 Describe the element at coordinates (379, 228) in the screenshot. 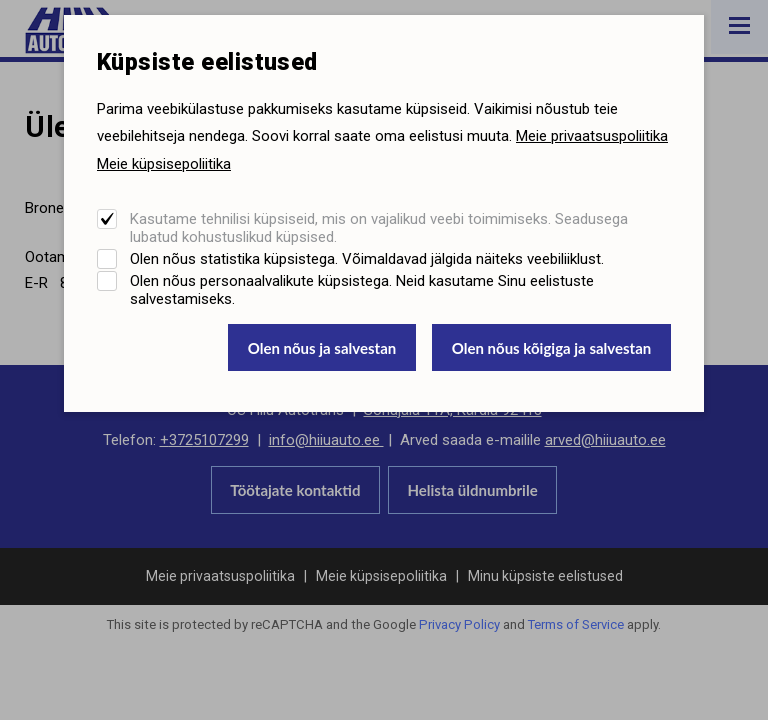

I see `Kasutame tehnilisi küpsiseid, mis on vajalikud veebi toimimiseks. Seadusega lubatud kohustuslikud küpsised.` at that location.